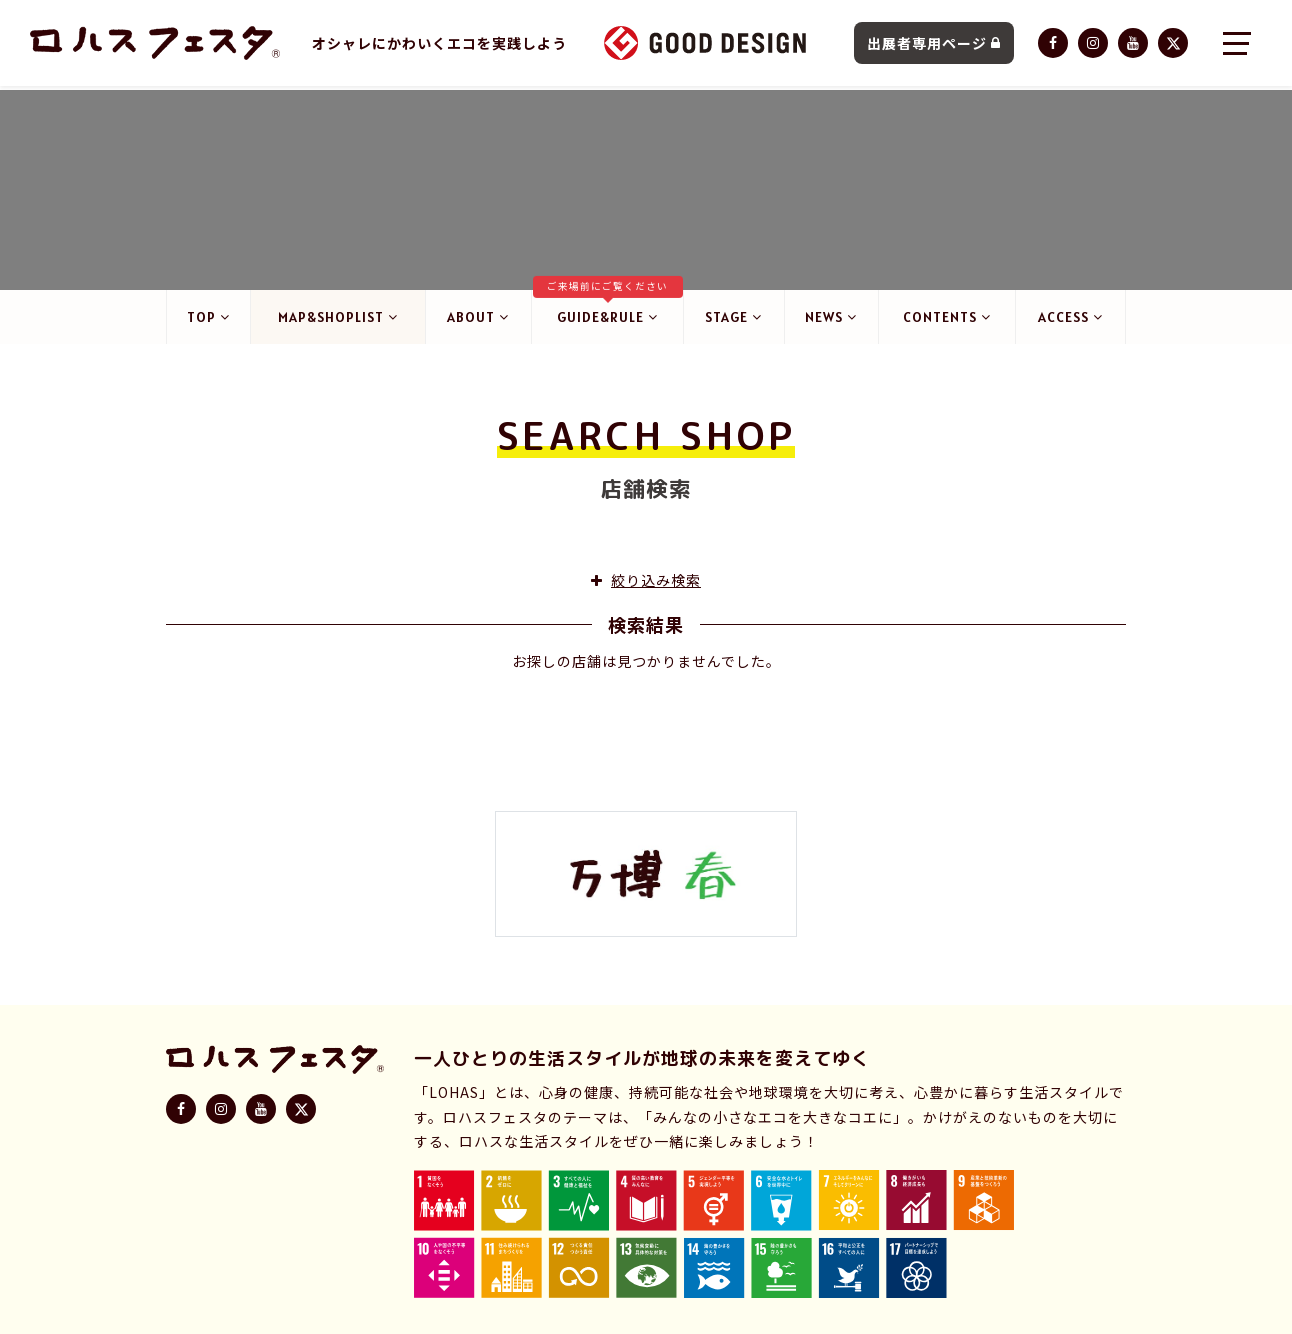  I want to click on TOP, so click(209, 321).